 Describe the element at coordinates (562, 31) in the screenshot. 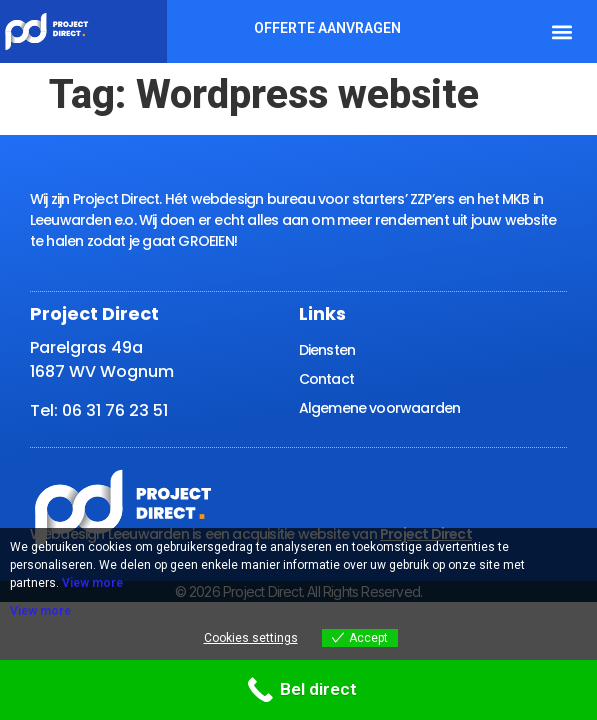

I see `[button]` at that location.